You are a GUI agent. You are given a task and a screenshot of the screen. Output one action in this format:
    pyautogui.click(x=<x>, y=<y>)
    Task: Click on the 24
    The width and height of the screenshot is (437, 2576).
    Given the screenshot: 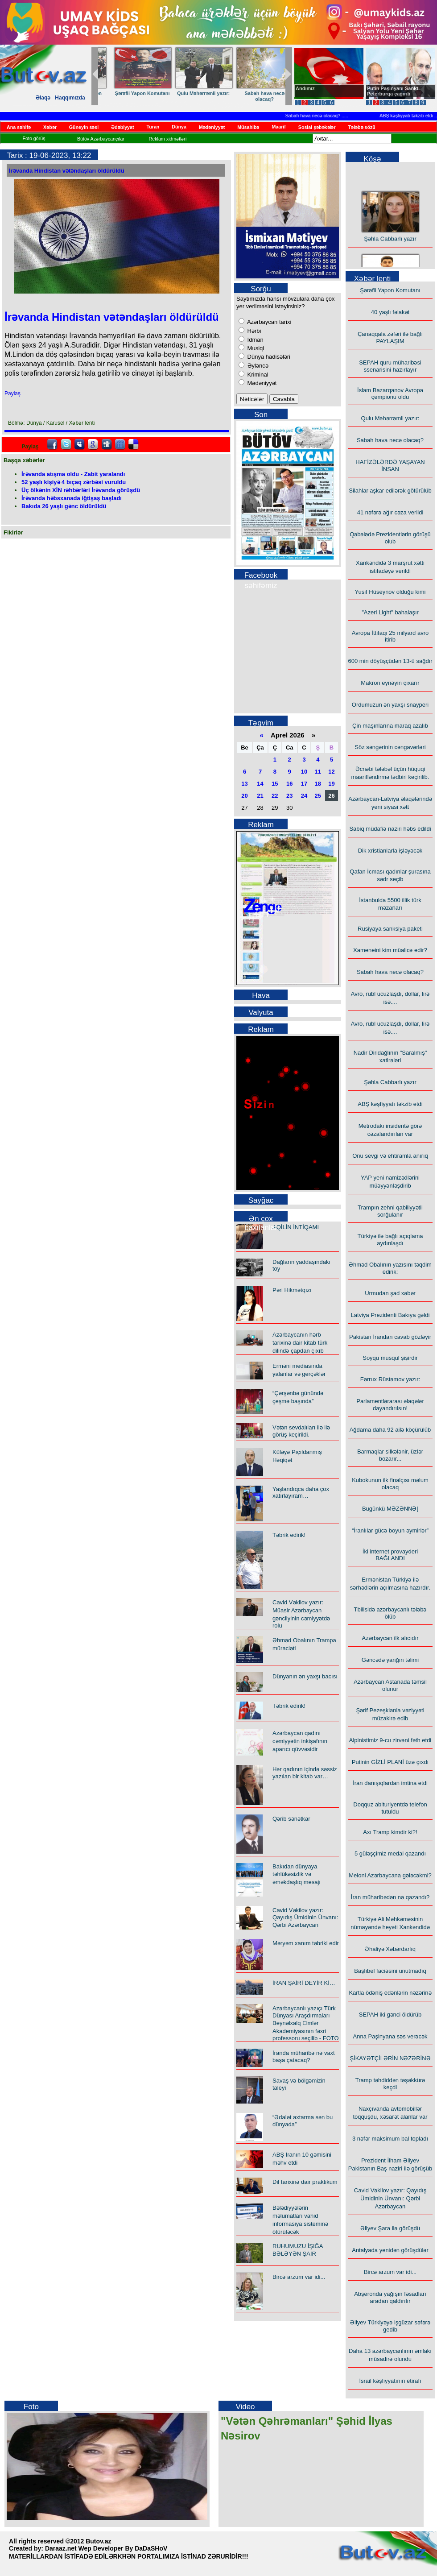 What is the action you would take?
    pyautogui.click(x=304, y=795)
    